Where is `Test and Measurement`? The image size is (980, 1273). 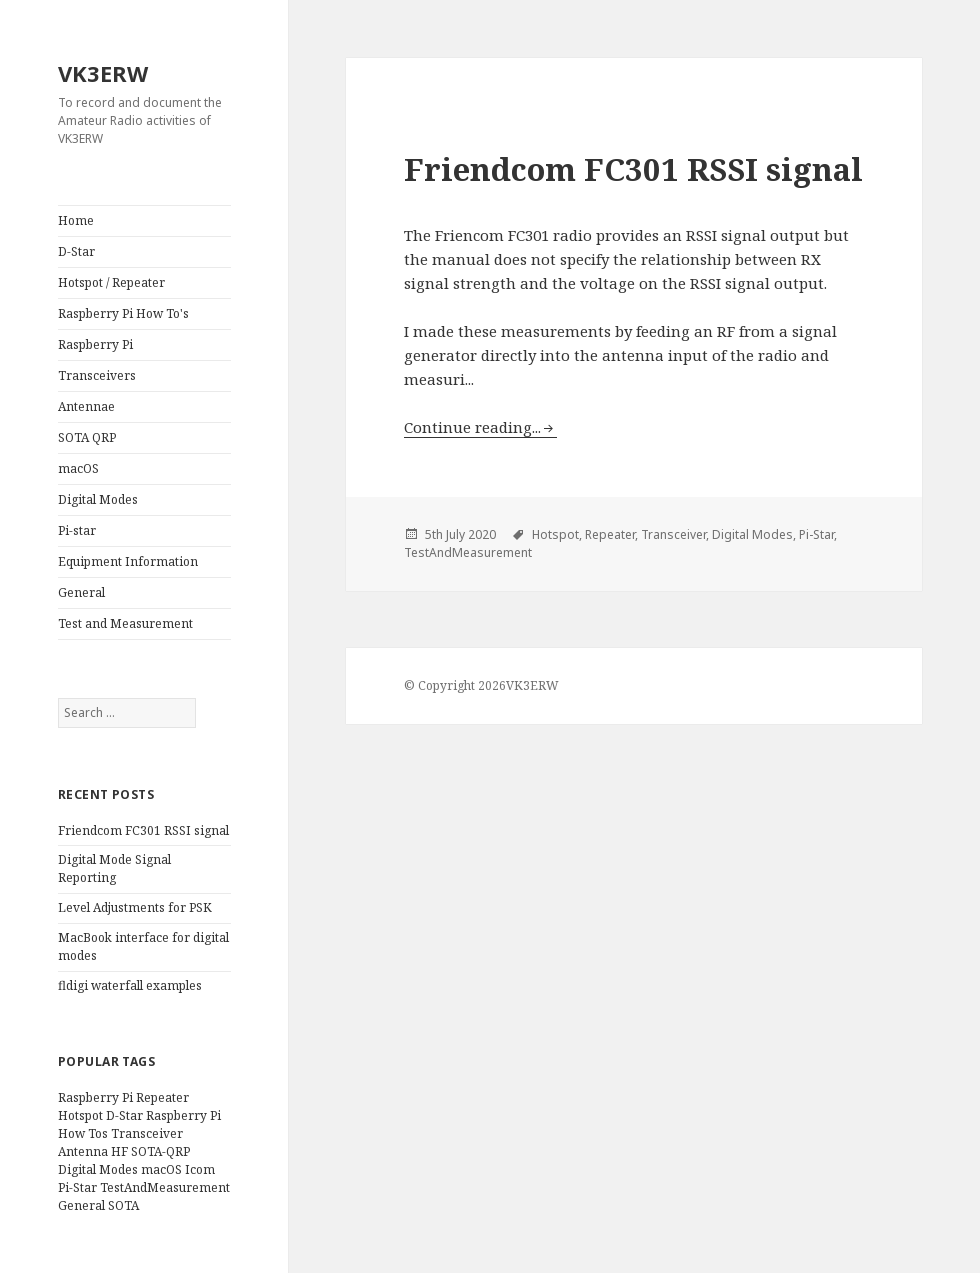 Test and Measurement is located at coordinates (125, 623).